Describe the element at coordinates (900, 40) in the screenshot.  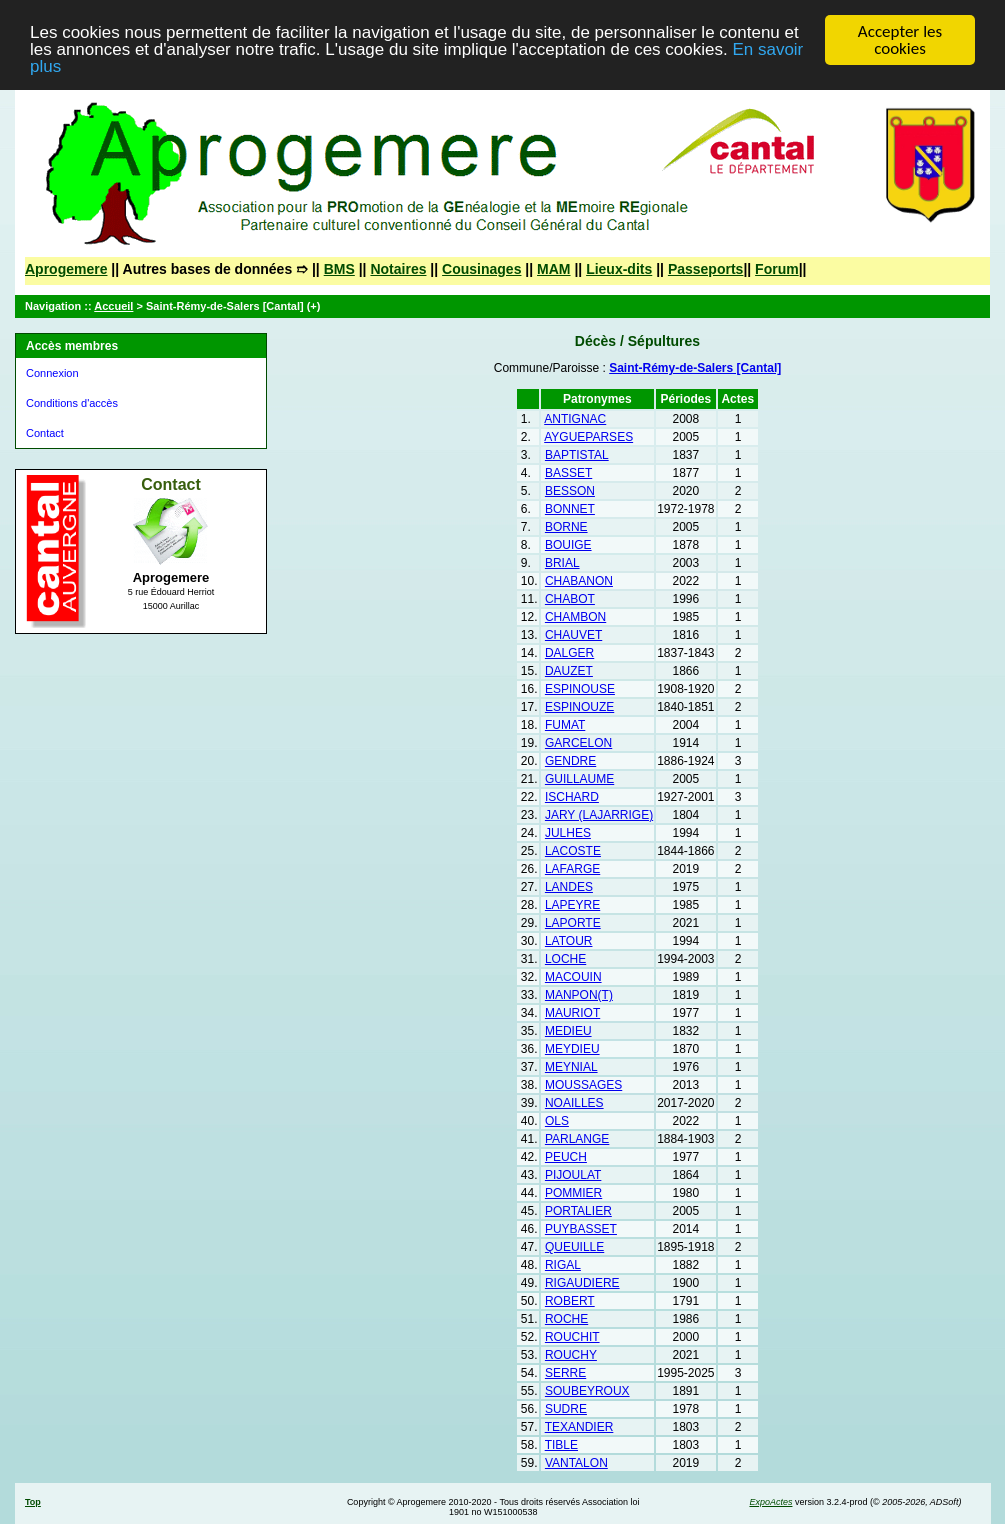
I see `Accepter les cookies` at that location.